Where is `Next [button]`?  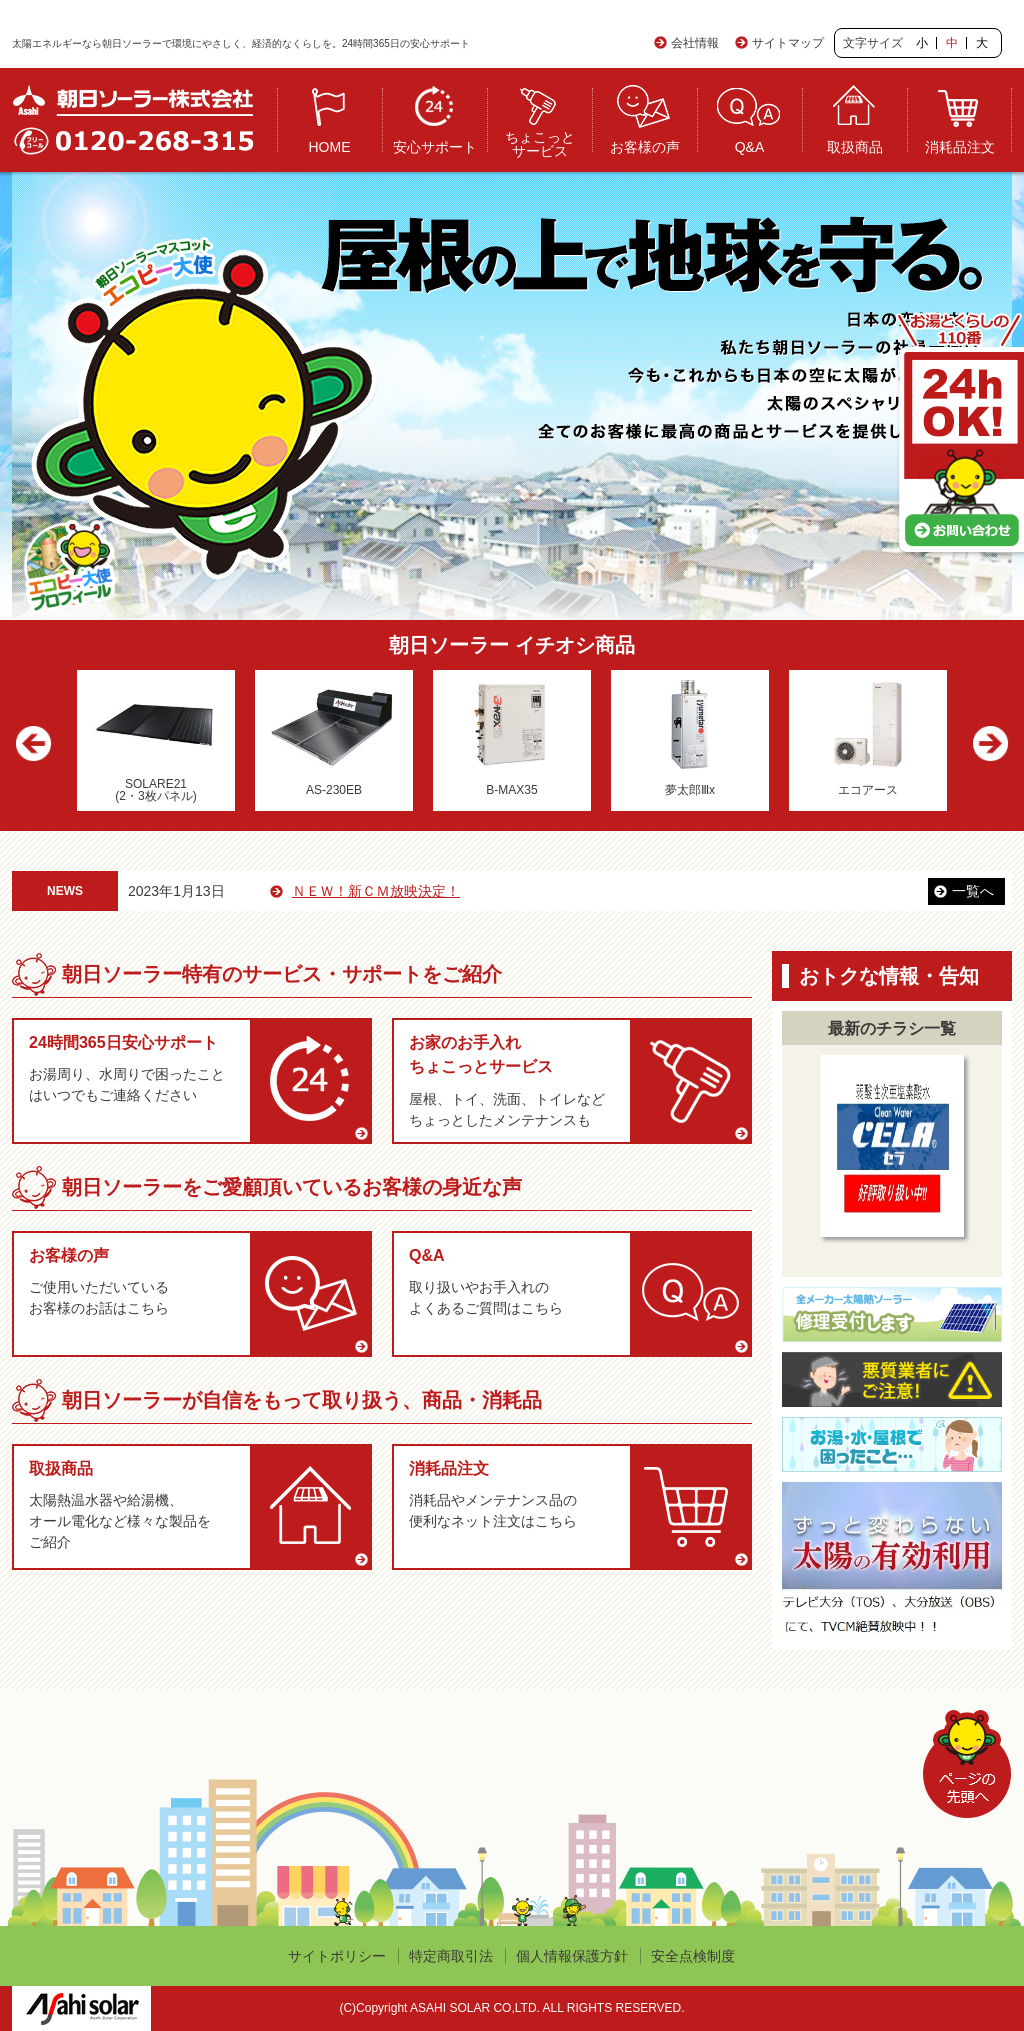
Next [button] is located at coordinates (984, 745).